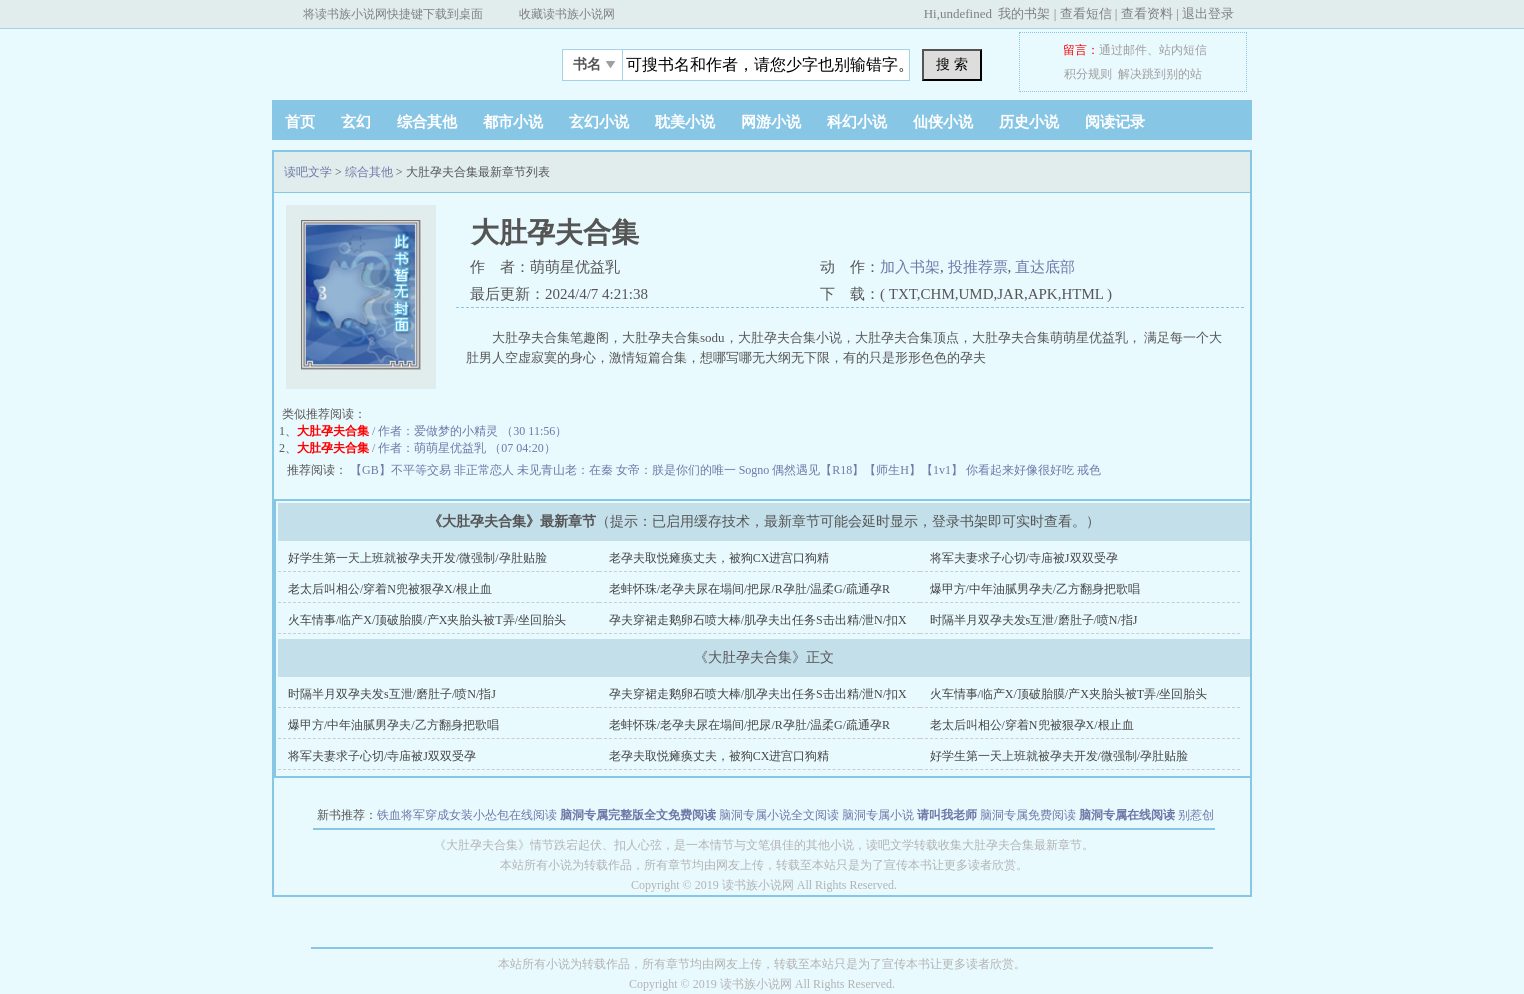  What do you see at coordinates (857, 122) in the screenshot?
I see `科幻小说` at bounding box center [857, 122].